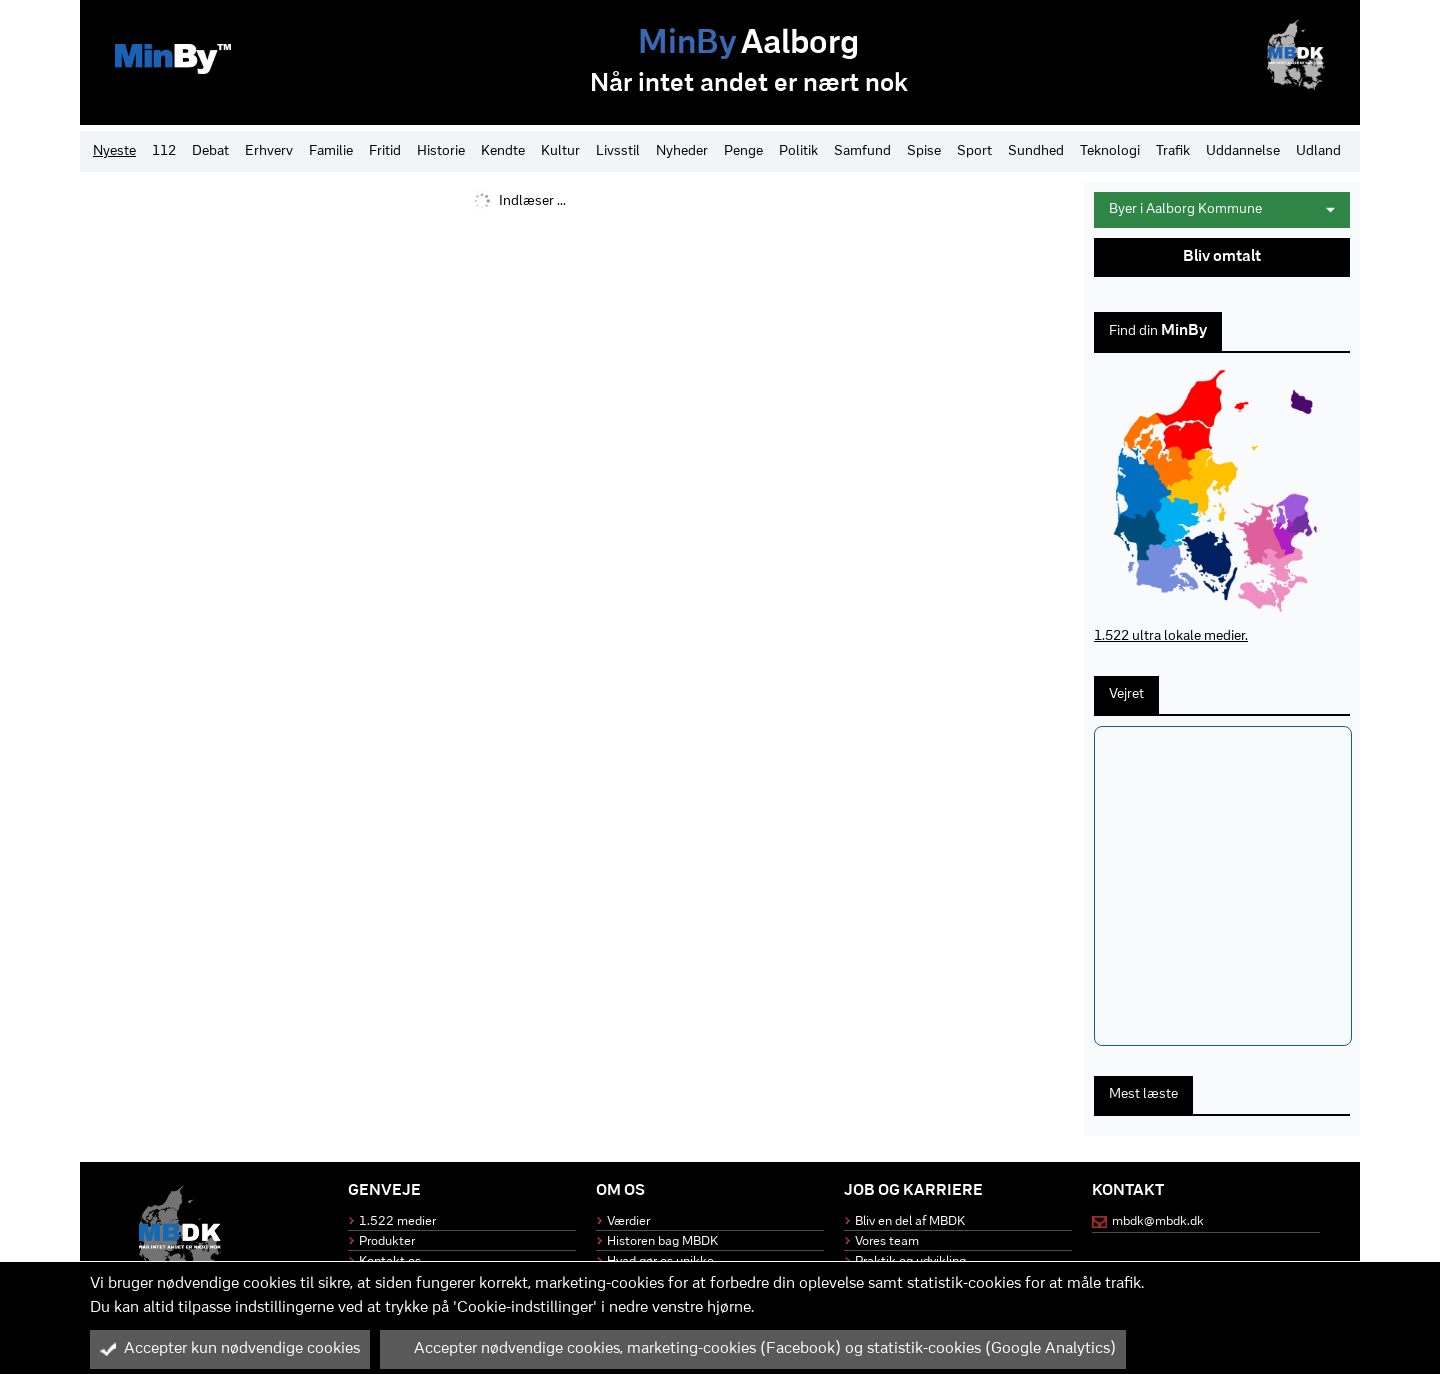  I want to click on Spise, so click(924, 151).